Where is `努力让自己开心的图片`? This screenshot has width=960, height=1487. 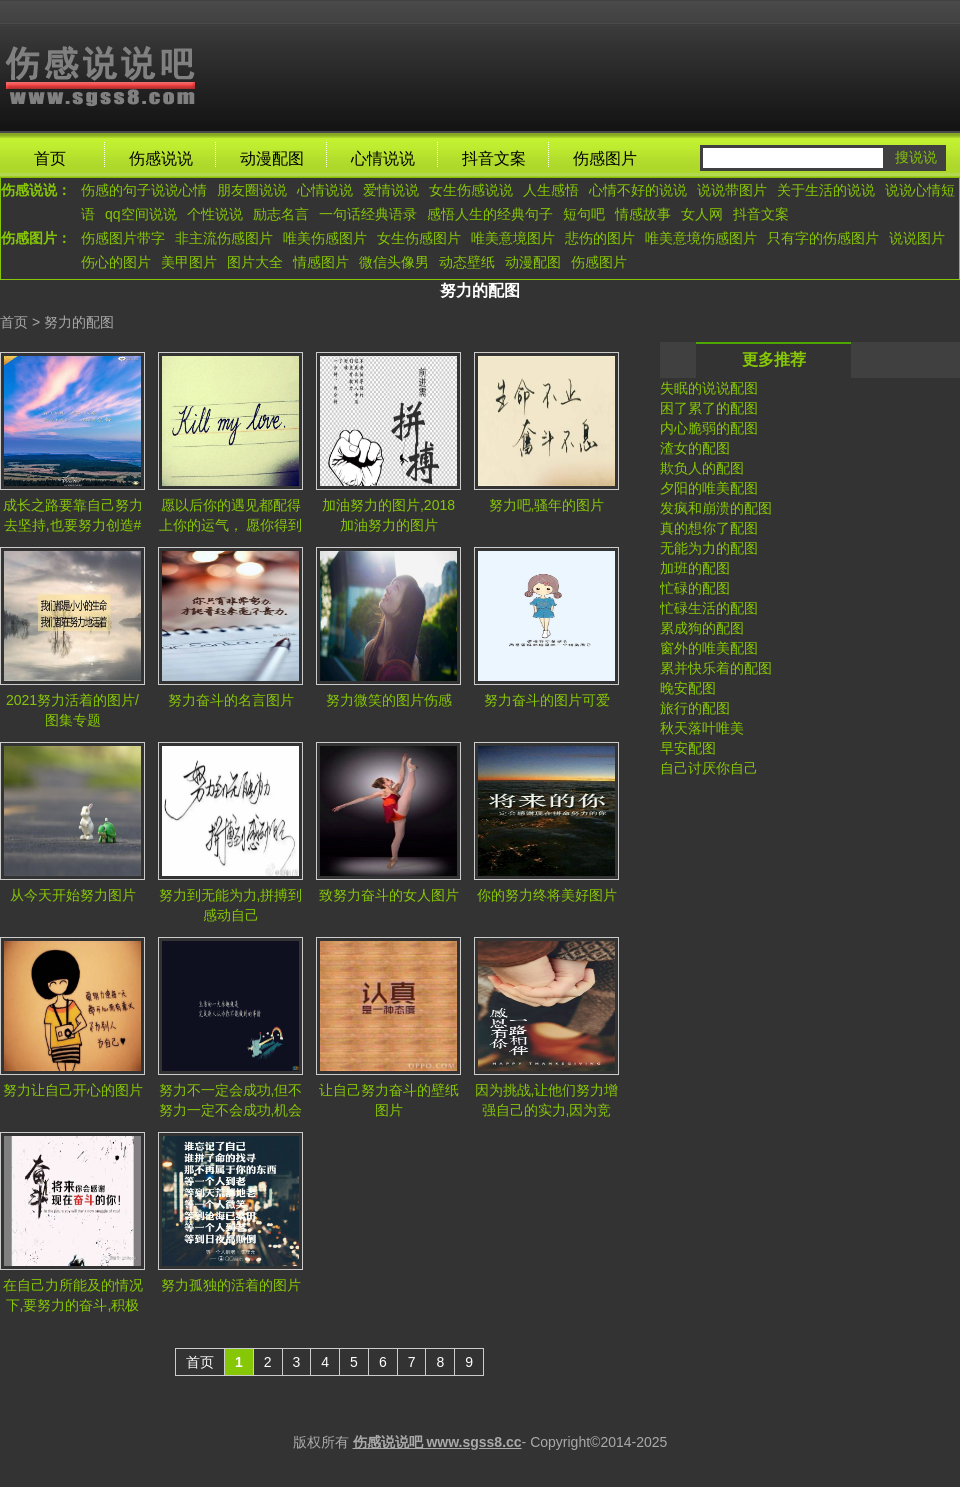
努力让自己开心的图片 is located at coordinates (73, 1090).